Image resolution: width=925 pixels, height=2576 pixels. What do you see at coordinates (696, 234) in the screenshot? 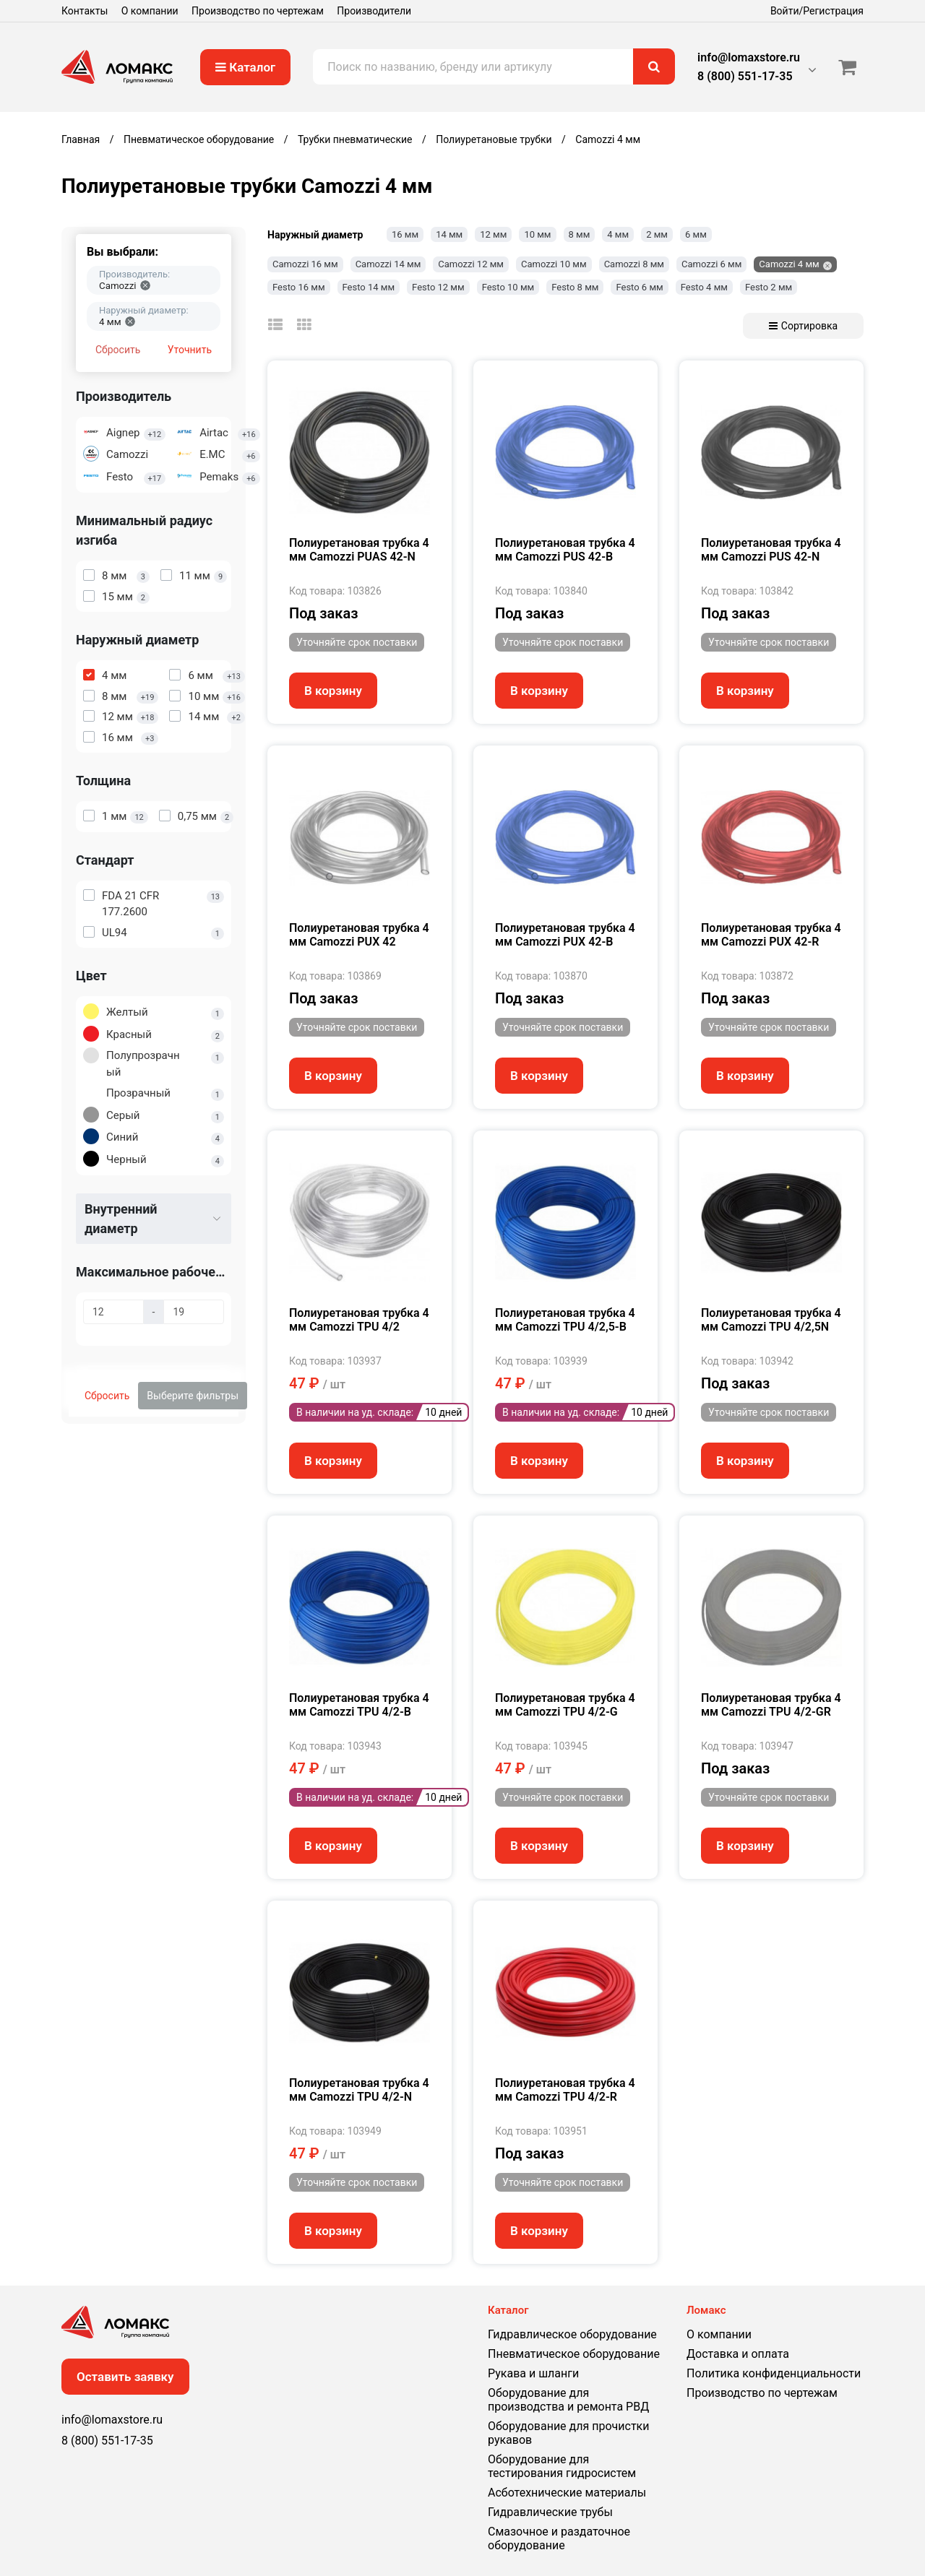
I see `6 мм` at bounding box center [696, 234].